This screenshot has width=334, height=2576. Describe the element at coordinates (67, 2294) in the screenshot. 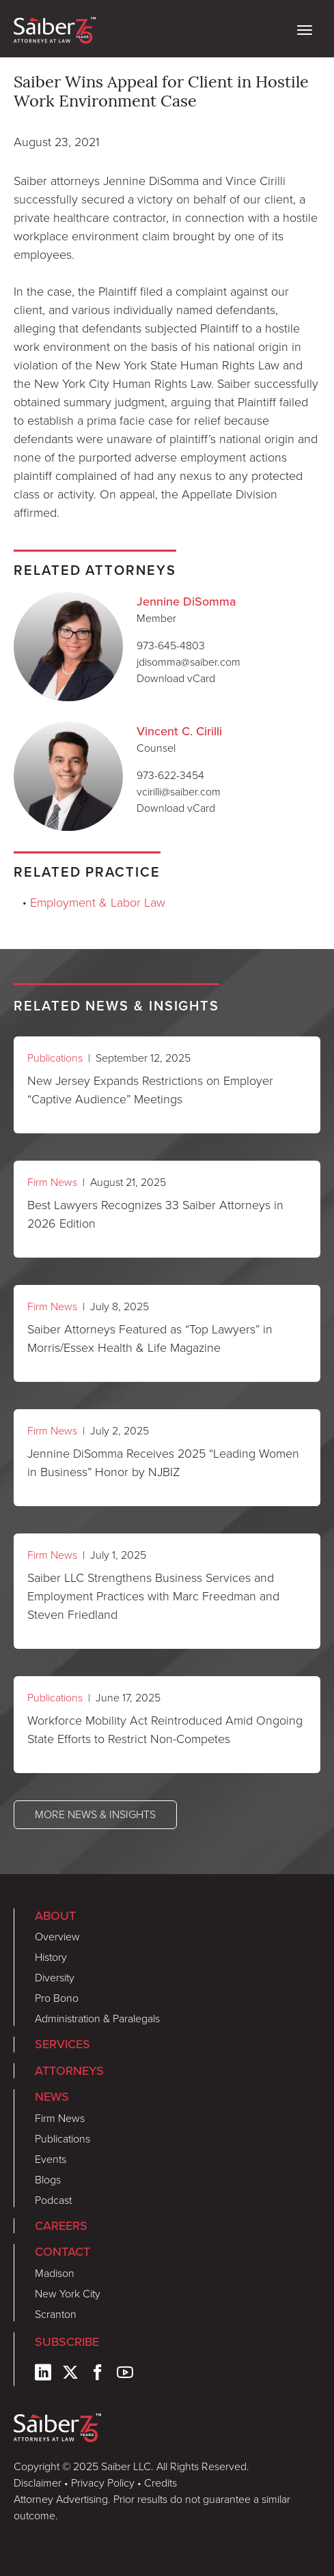

I see `New York City` at that location.